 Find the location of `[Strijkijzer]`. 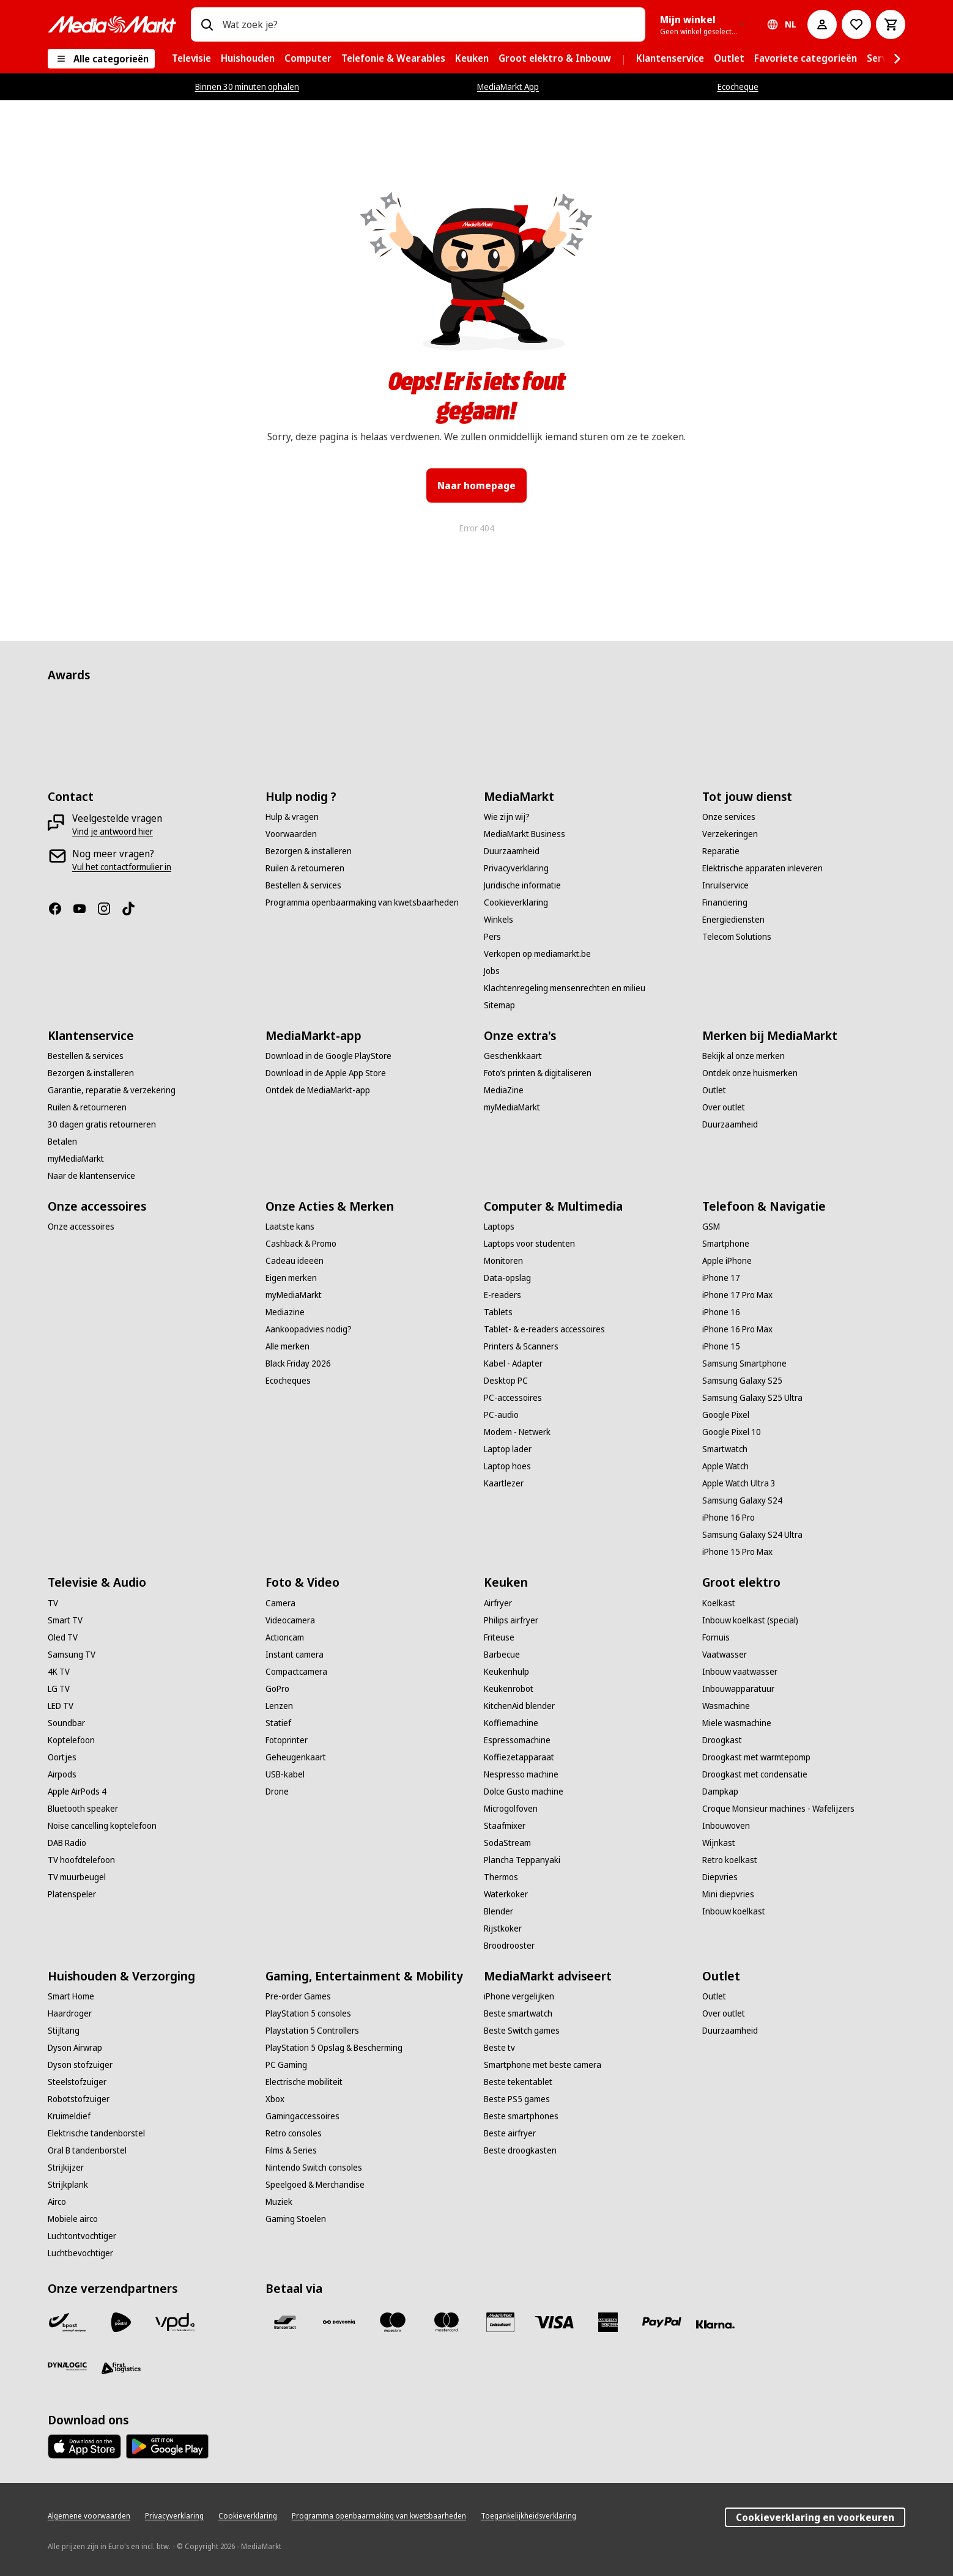

[Strijkijzer] is located at coordinates (66, 2167).